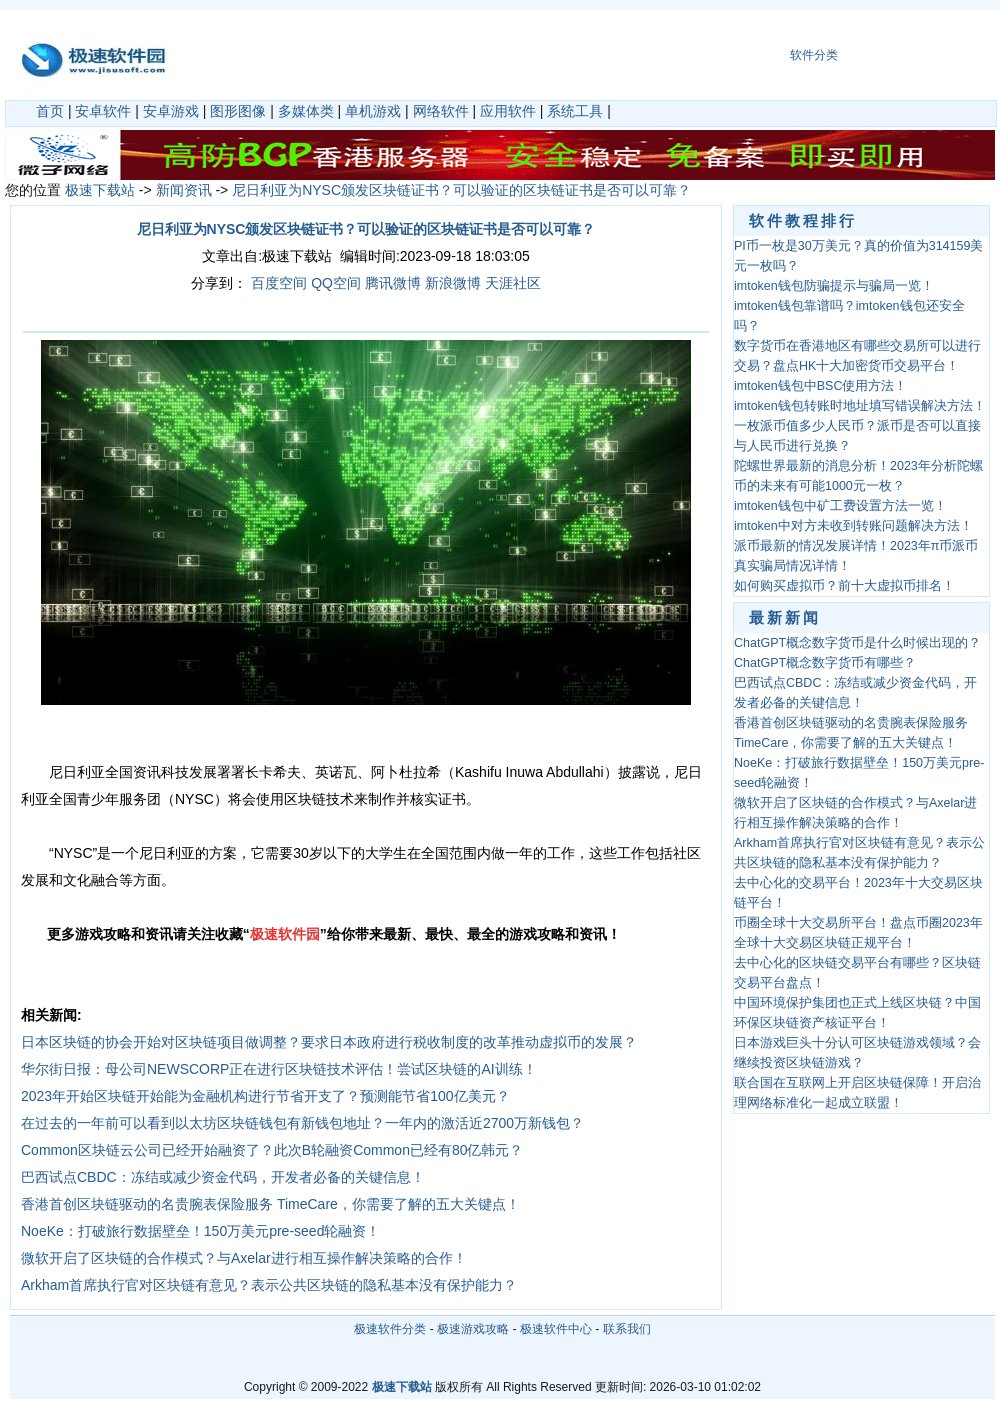  What do you see at coordinates (302, 1123) in the screenshot?
I see `在过去的一年前可以看到以太坊区块链钱包有新钱包地址？一年内的激活近2700万新钱包？` at bounding box center [302, 1123].